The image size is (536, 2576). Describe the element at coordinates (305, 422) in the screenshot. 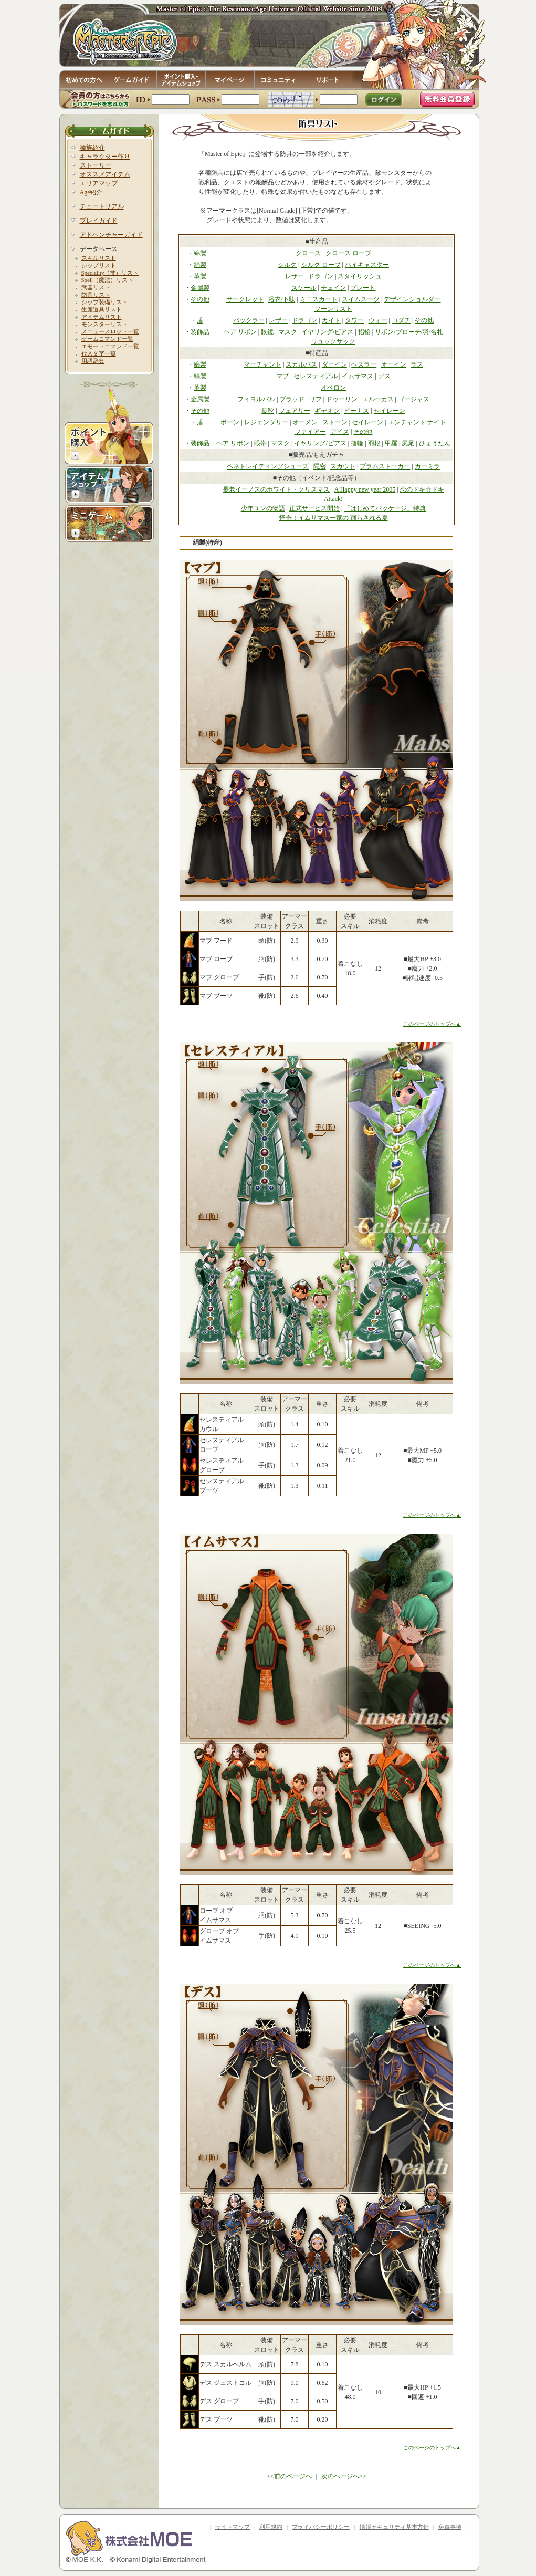

I see `オーメン` at that location.